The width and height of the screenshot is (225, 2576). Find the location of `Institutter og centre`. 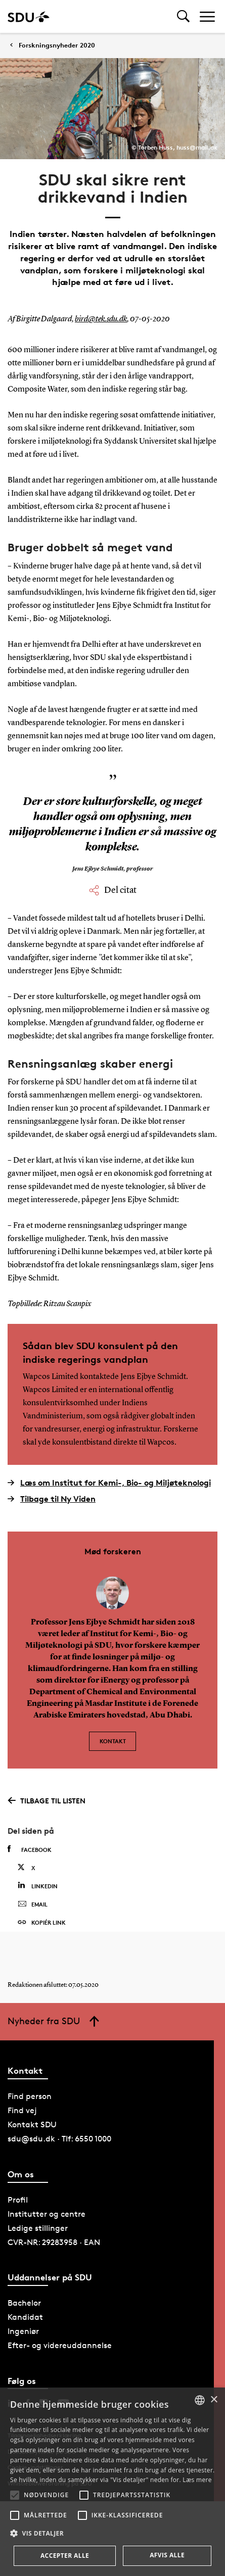

Institutter og centre is located at coordinates (46, 2214).